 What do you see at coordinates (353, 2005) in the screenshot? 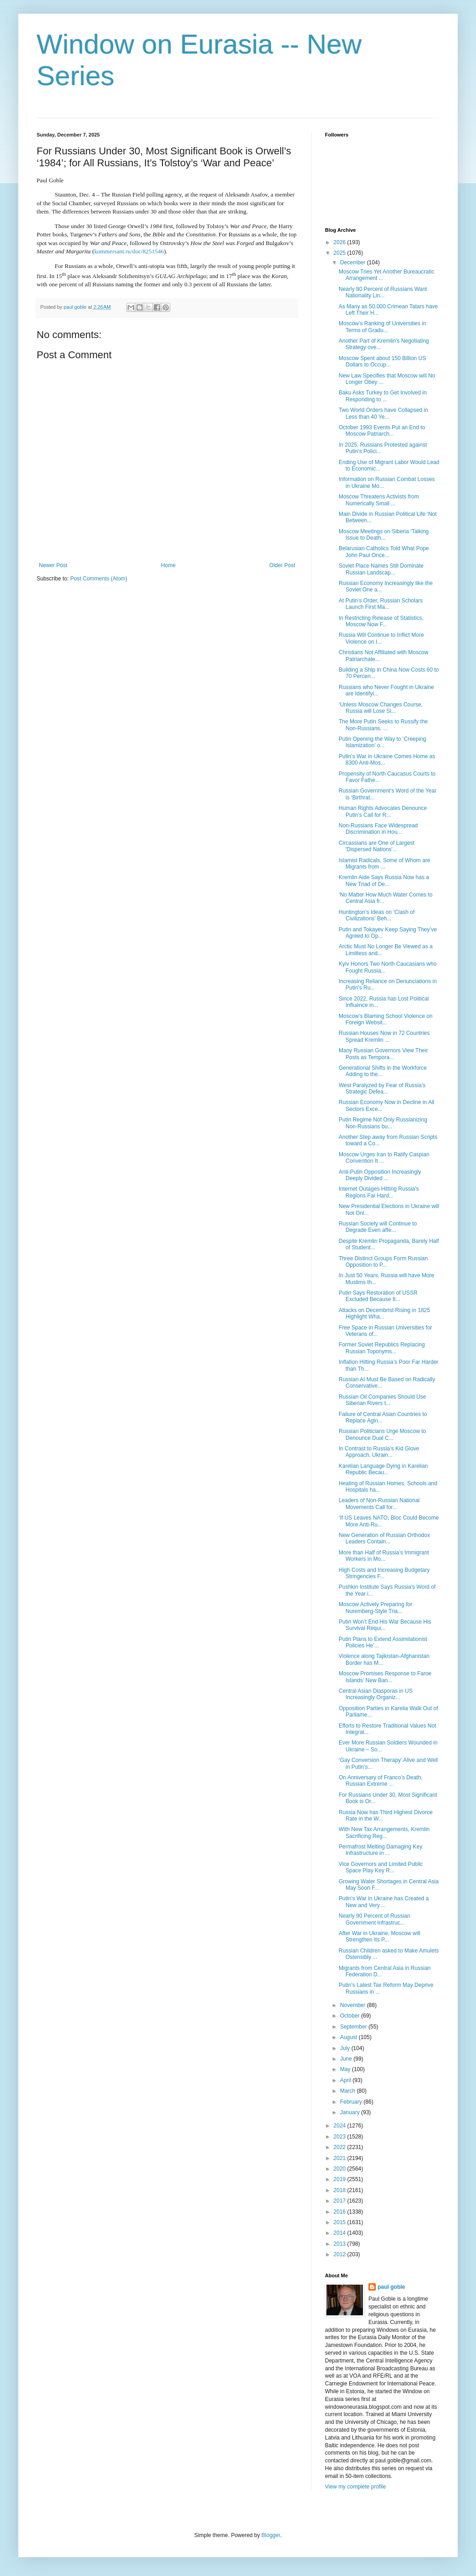
I see `November` at bounding box center [353, 2005].